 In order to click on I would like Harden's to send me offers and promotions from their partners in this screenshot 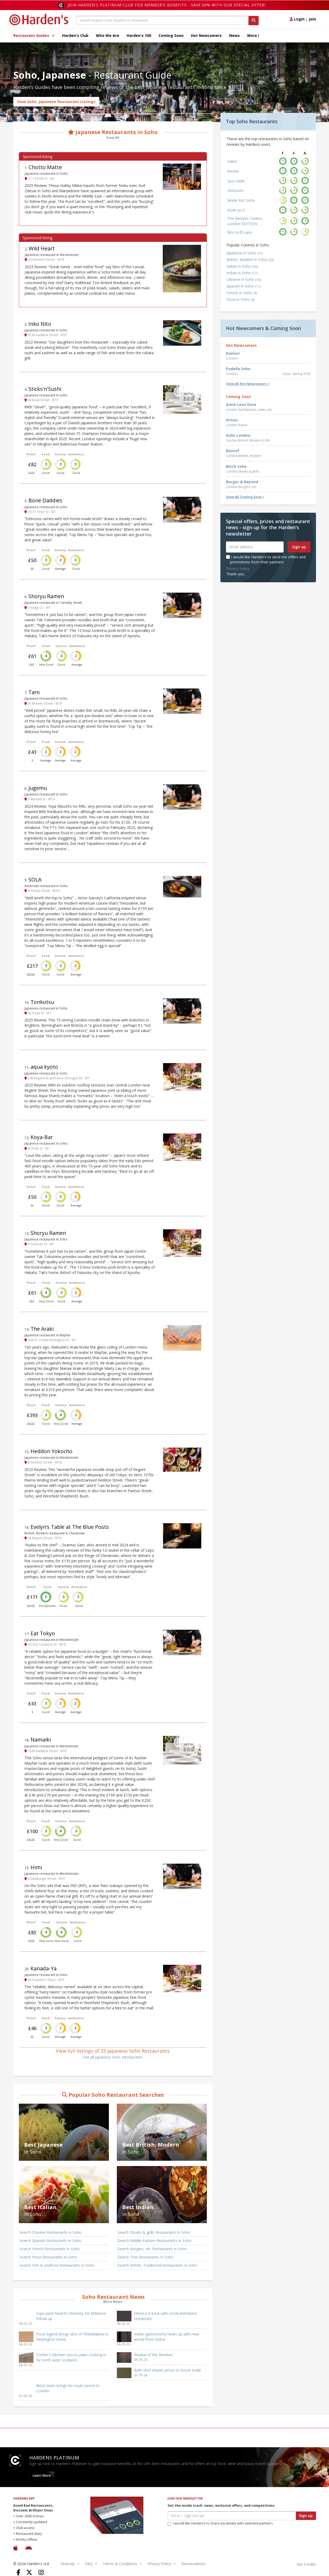, I will do `click(266, 559)`.